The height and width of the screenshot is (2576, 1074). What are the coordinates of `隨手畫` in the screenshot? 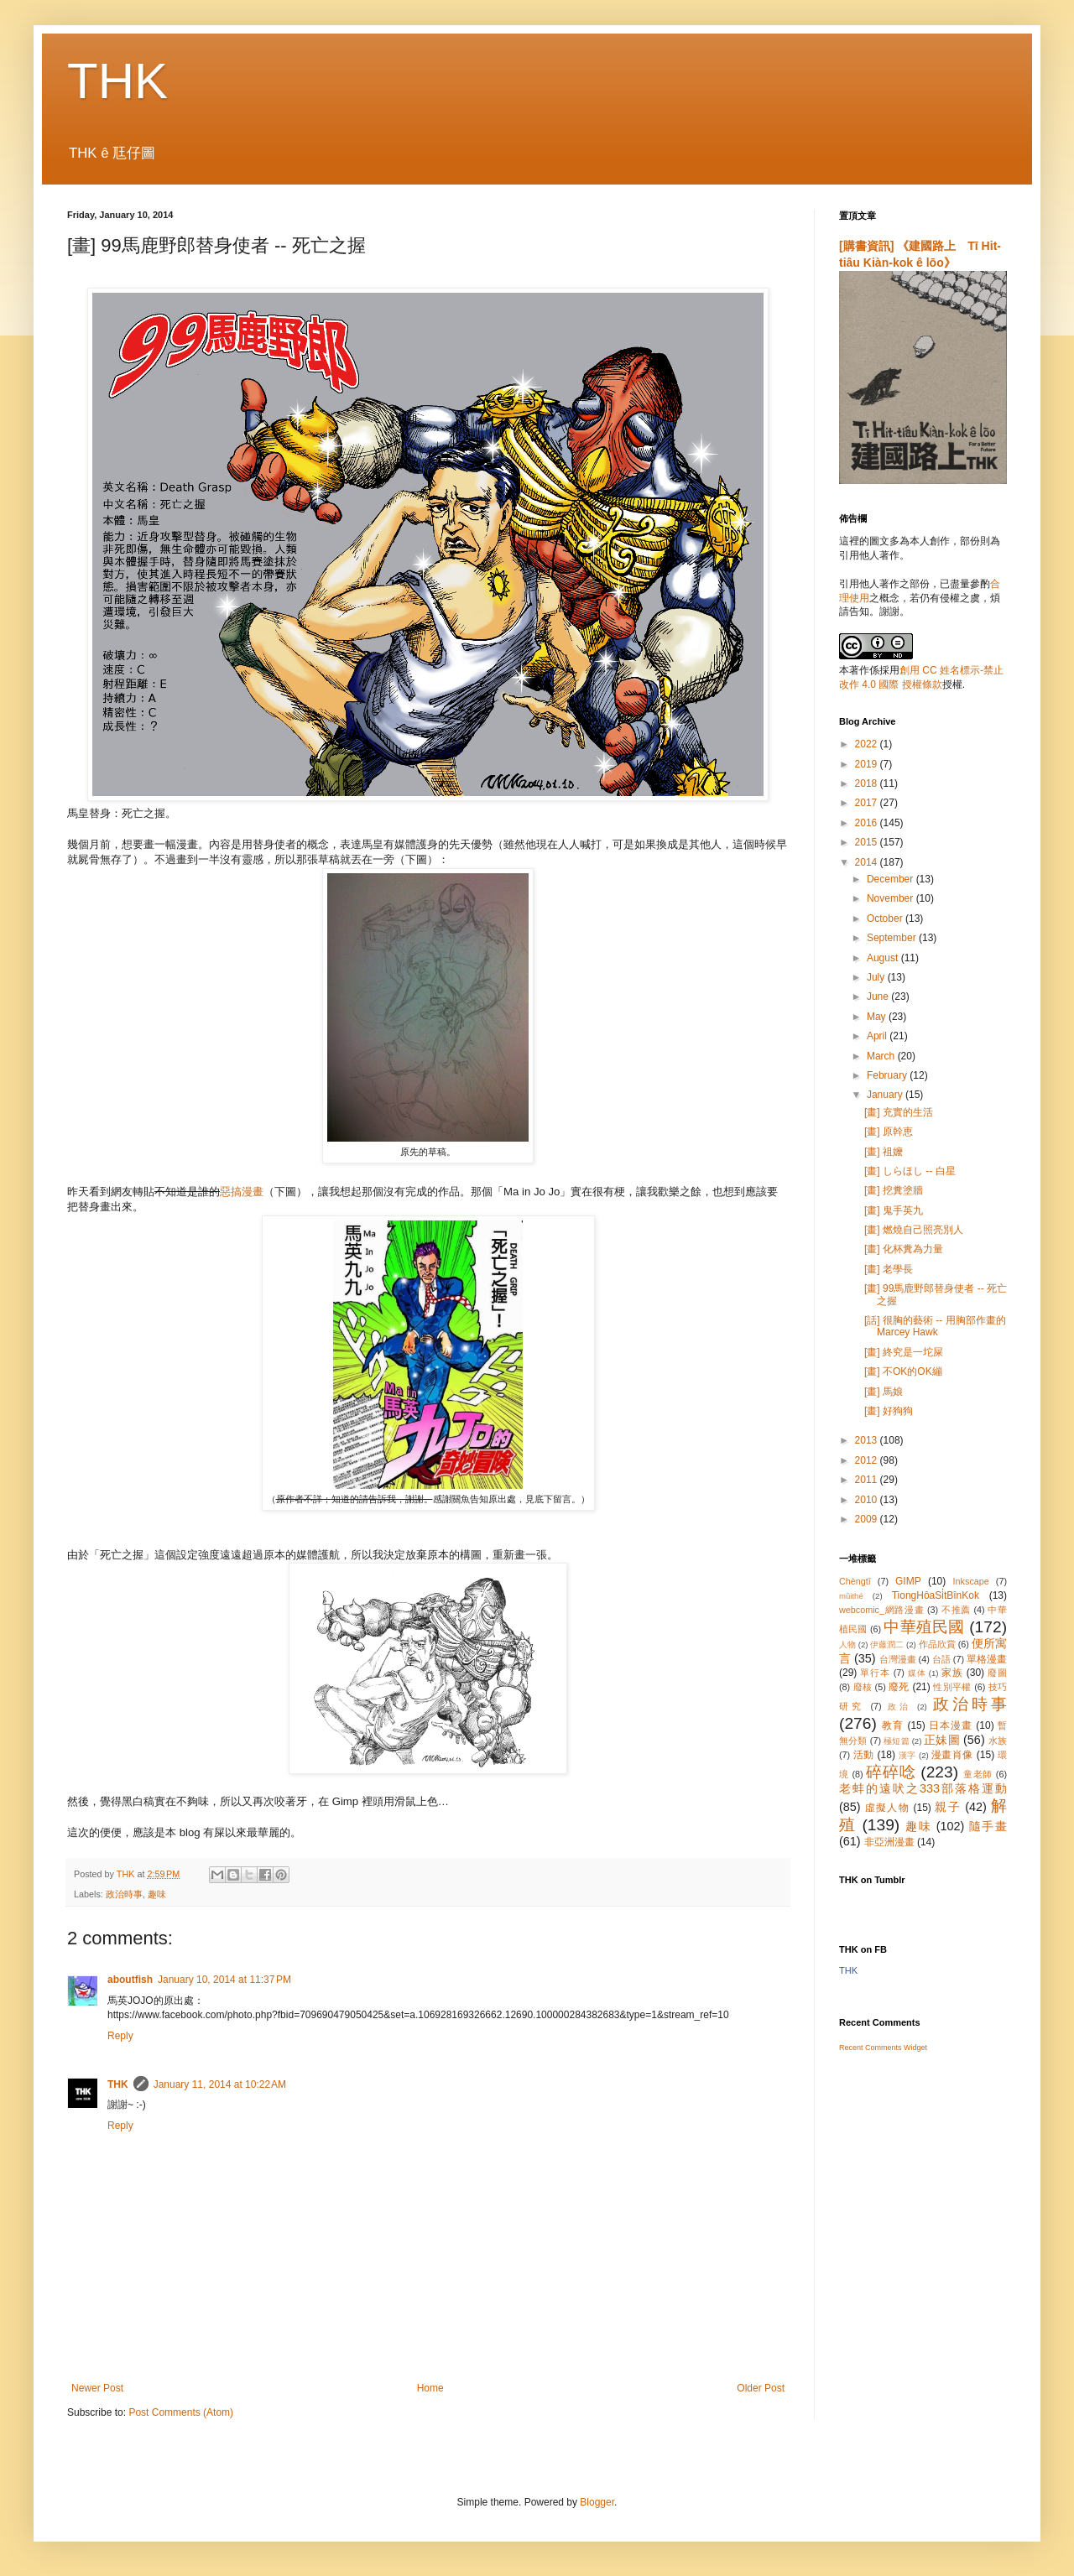 It's located at (988, 1826).